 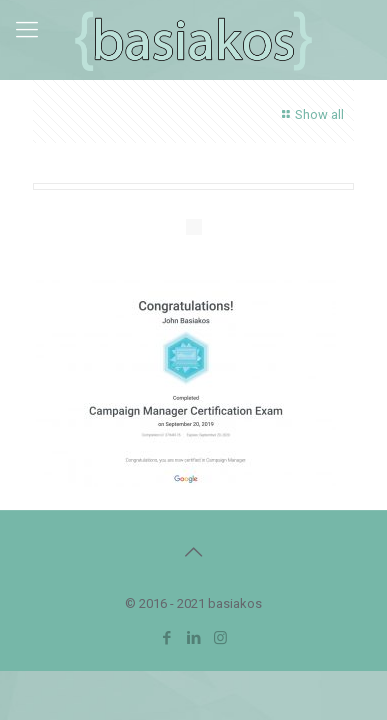 I want to click on Show all, so click(x=310, y=114).